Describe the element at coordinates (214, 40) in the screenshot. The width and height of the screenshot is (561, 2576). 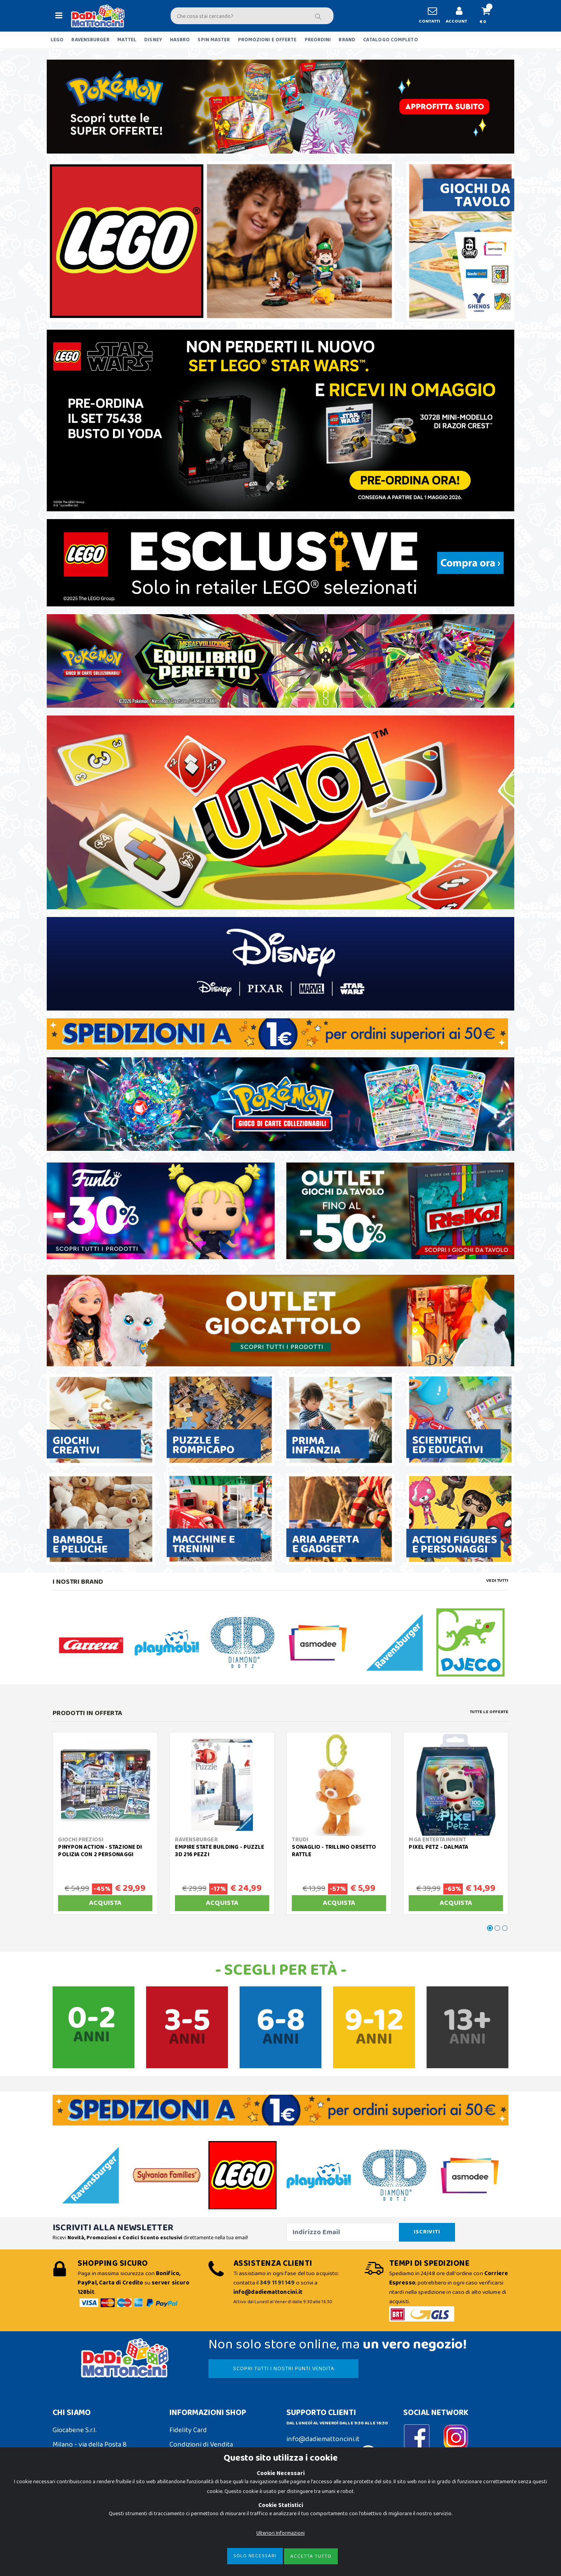
I see `SPIN MASTER` at that location.